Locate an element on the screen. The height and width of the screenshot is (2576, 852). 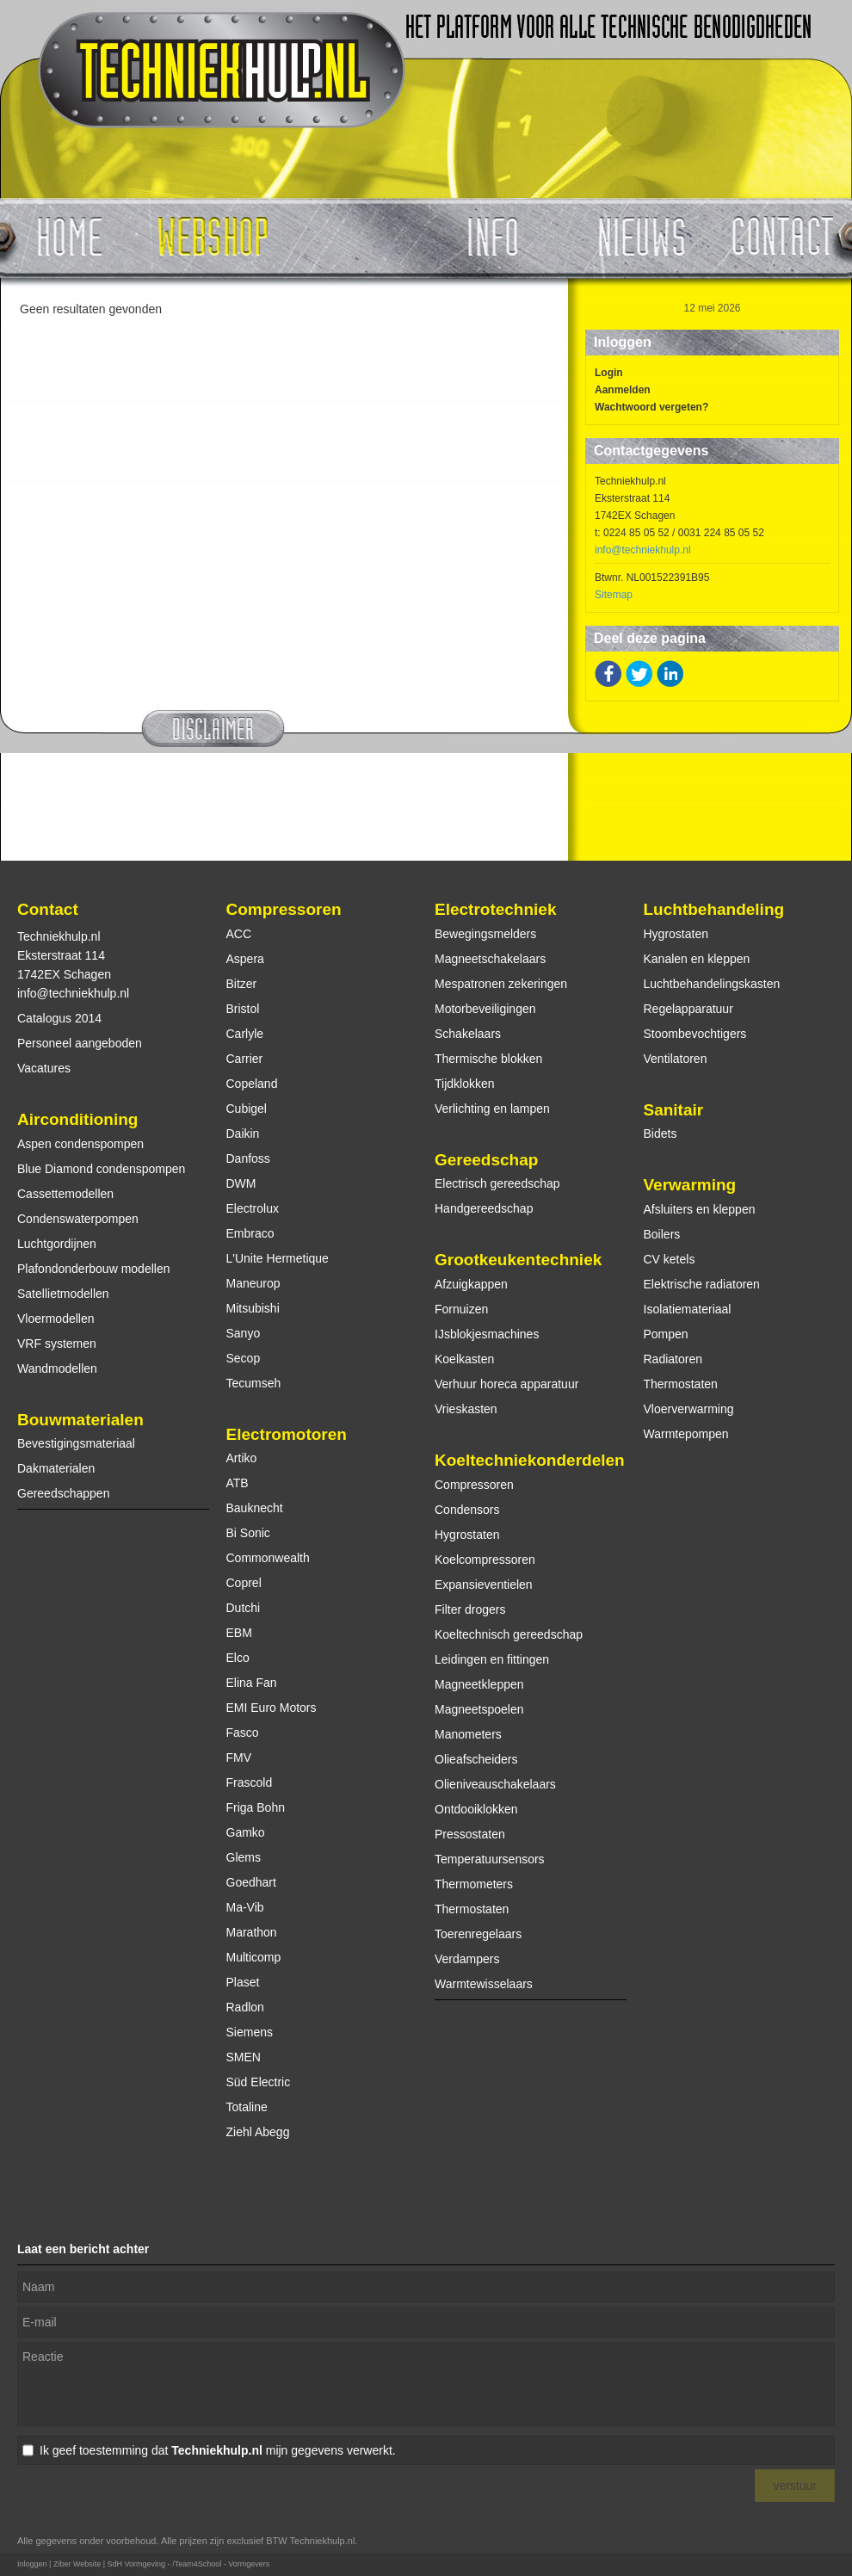
Elina Fan is located at coordinates (251, 1683).